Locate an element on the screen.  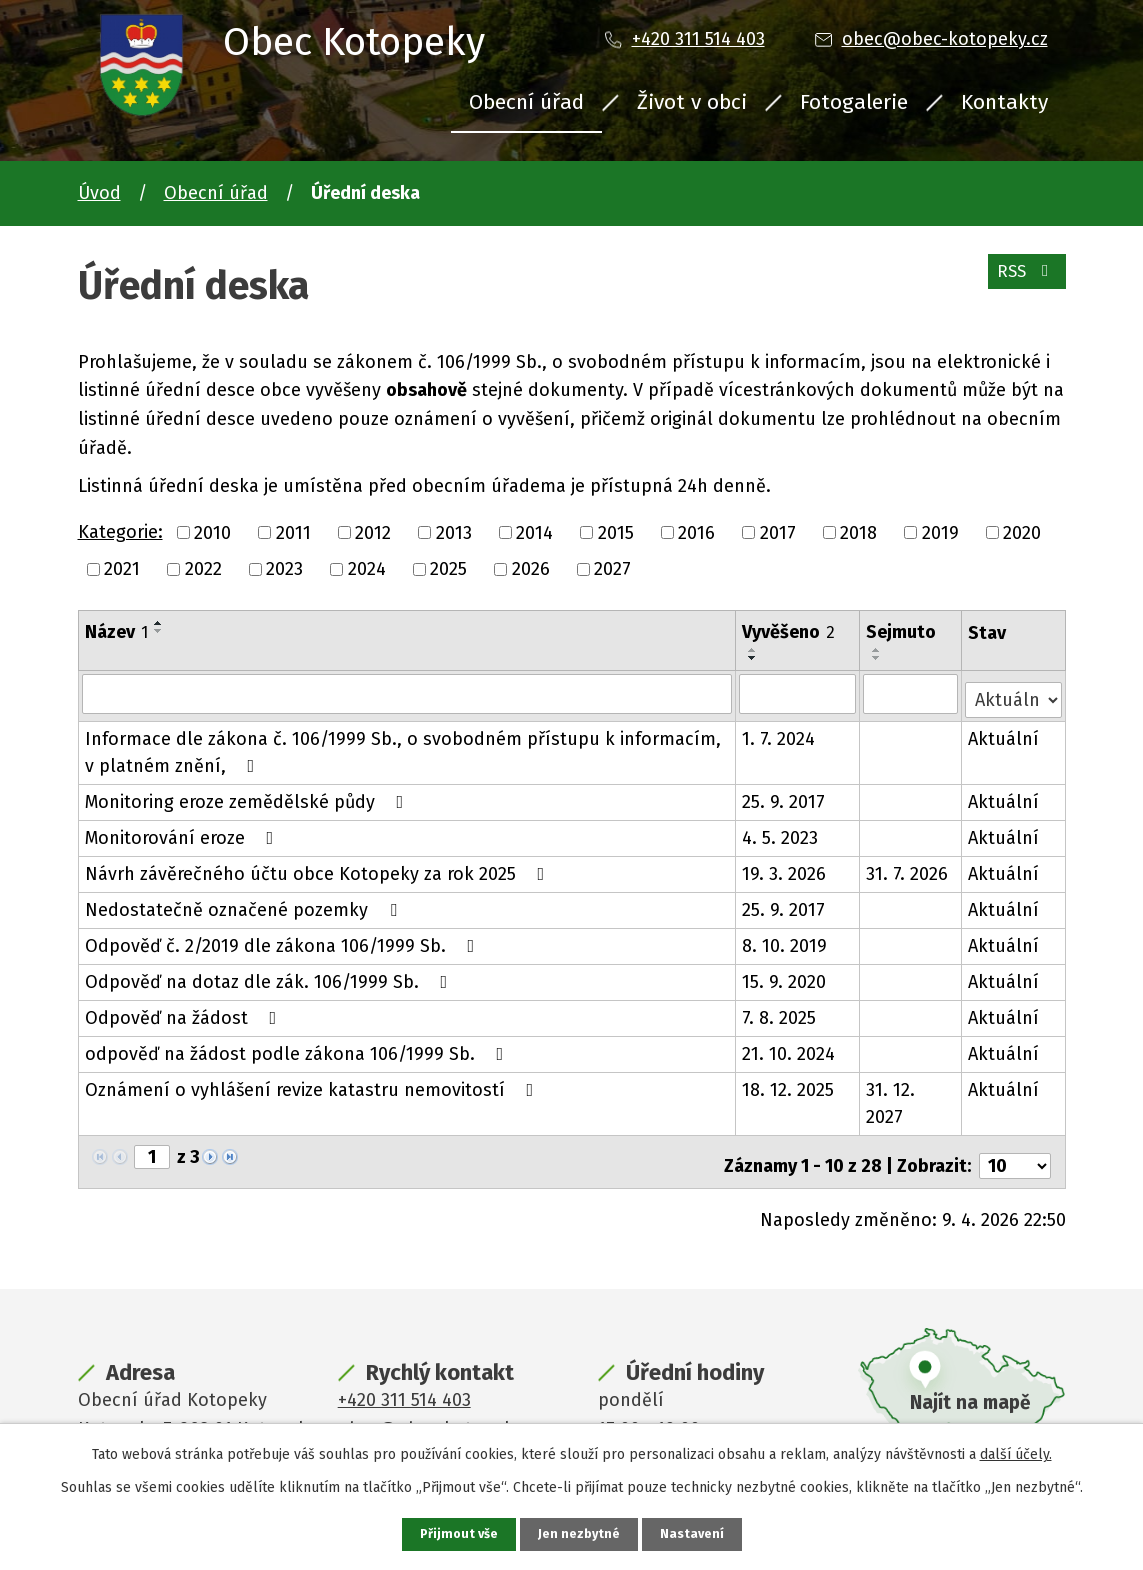
[Filtrovat podle Stav] is located at coordinates (1014, 691).